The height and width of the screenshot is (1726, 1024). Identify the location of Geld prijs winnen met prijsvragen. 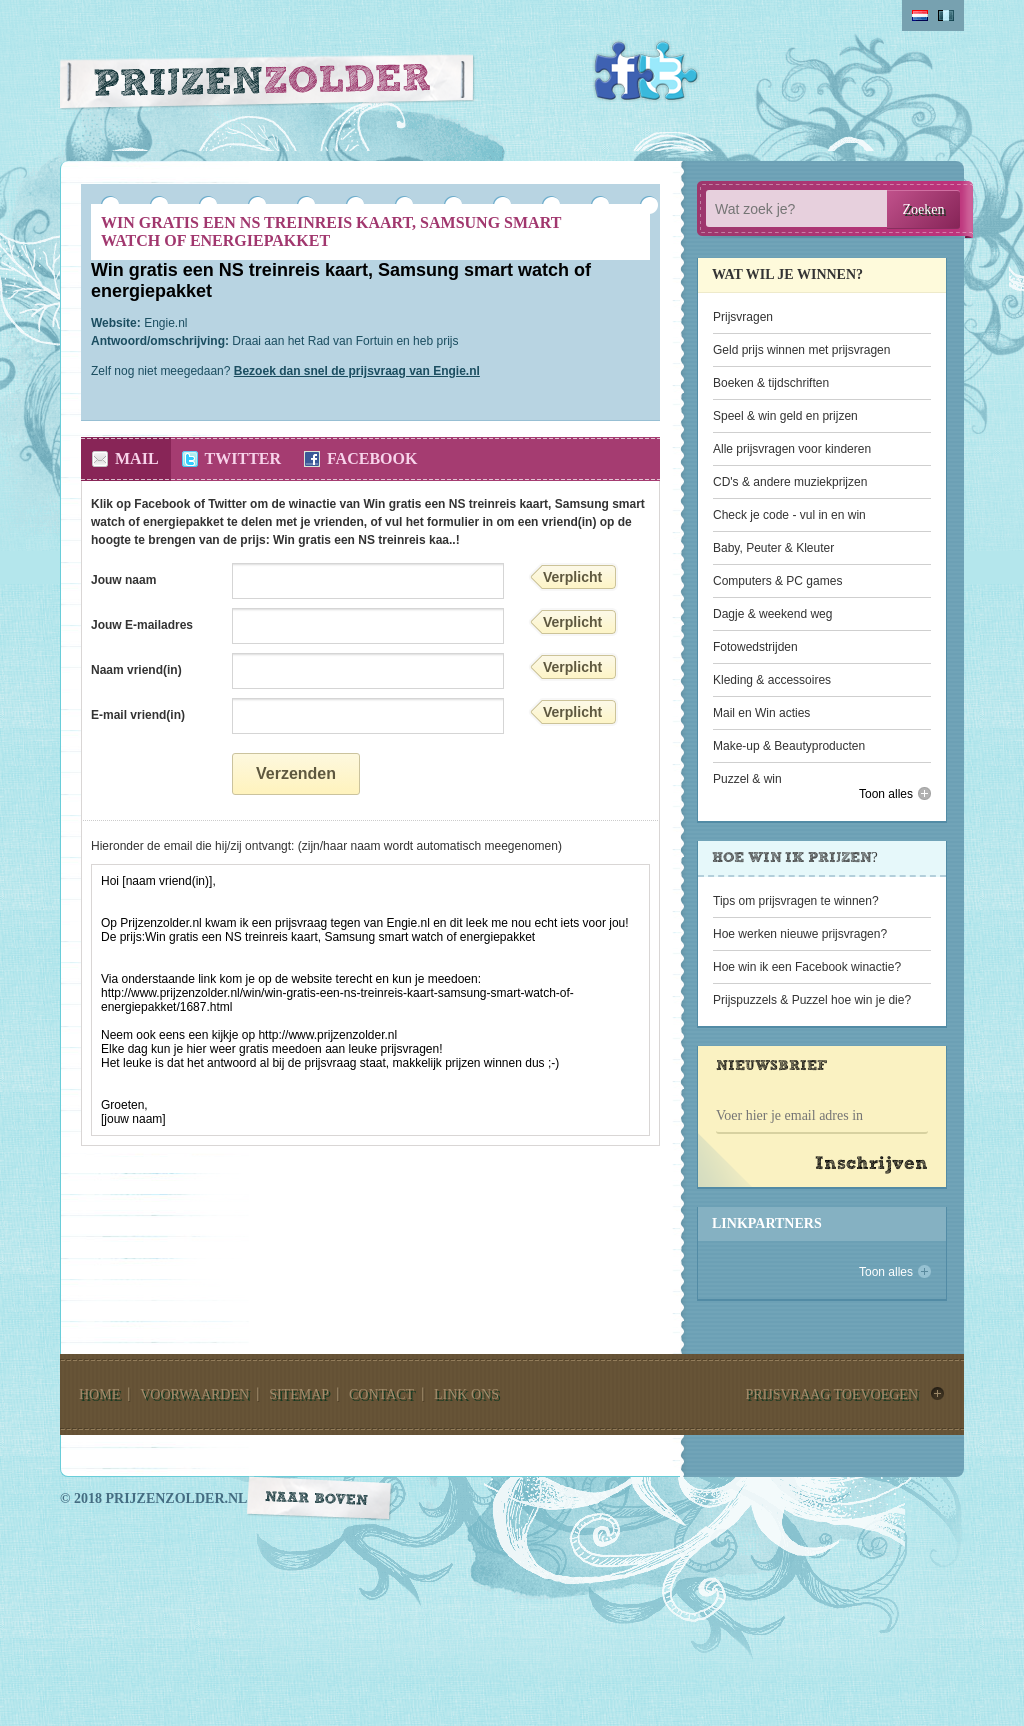
(801, 350).